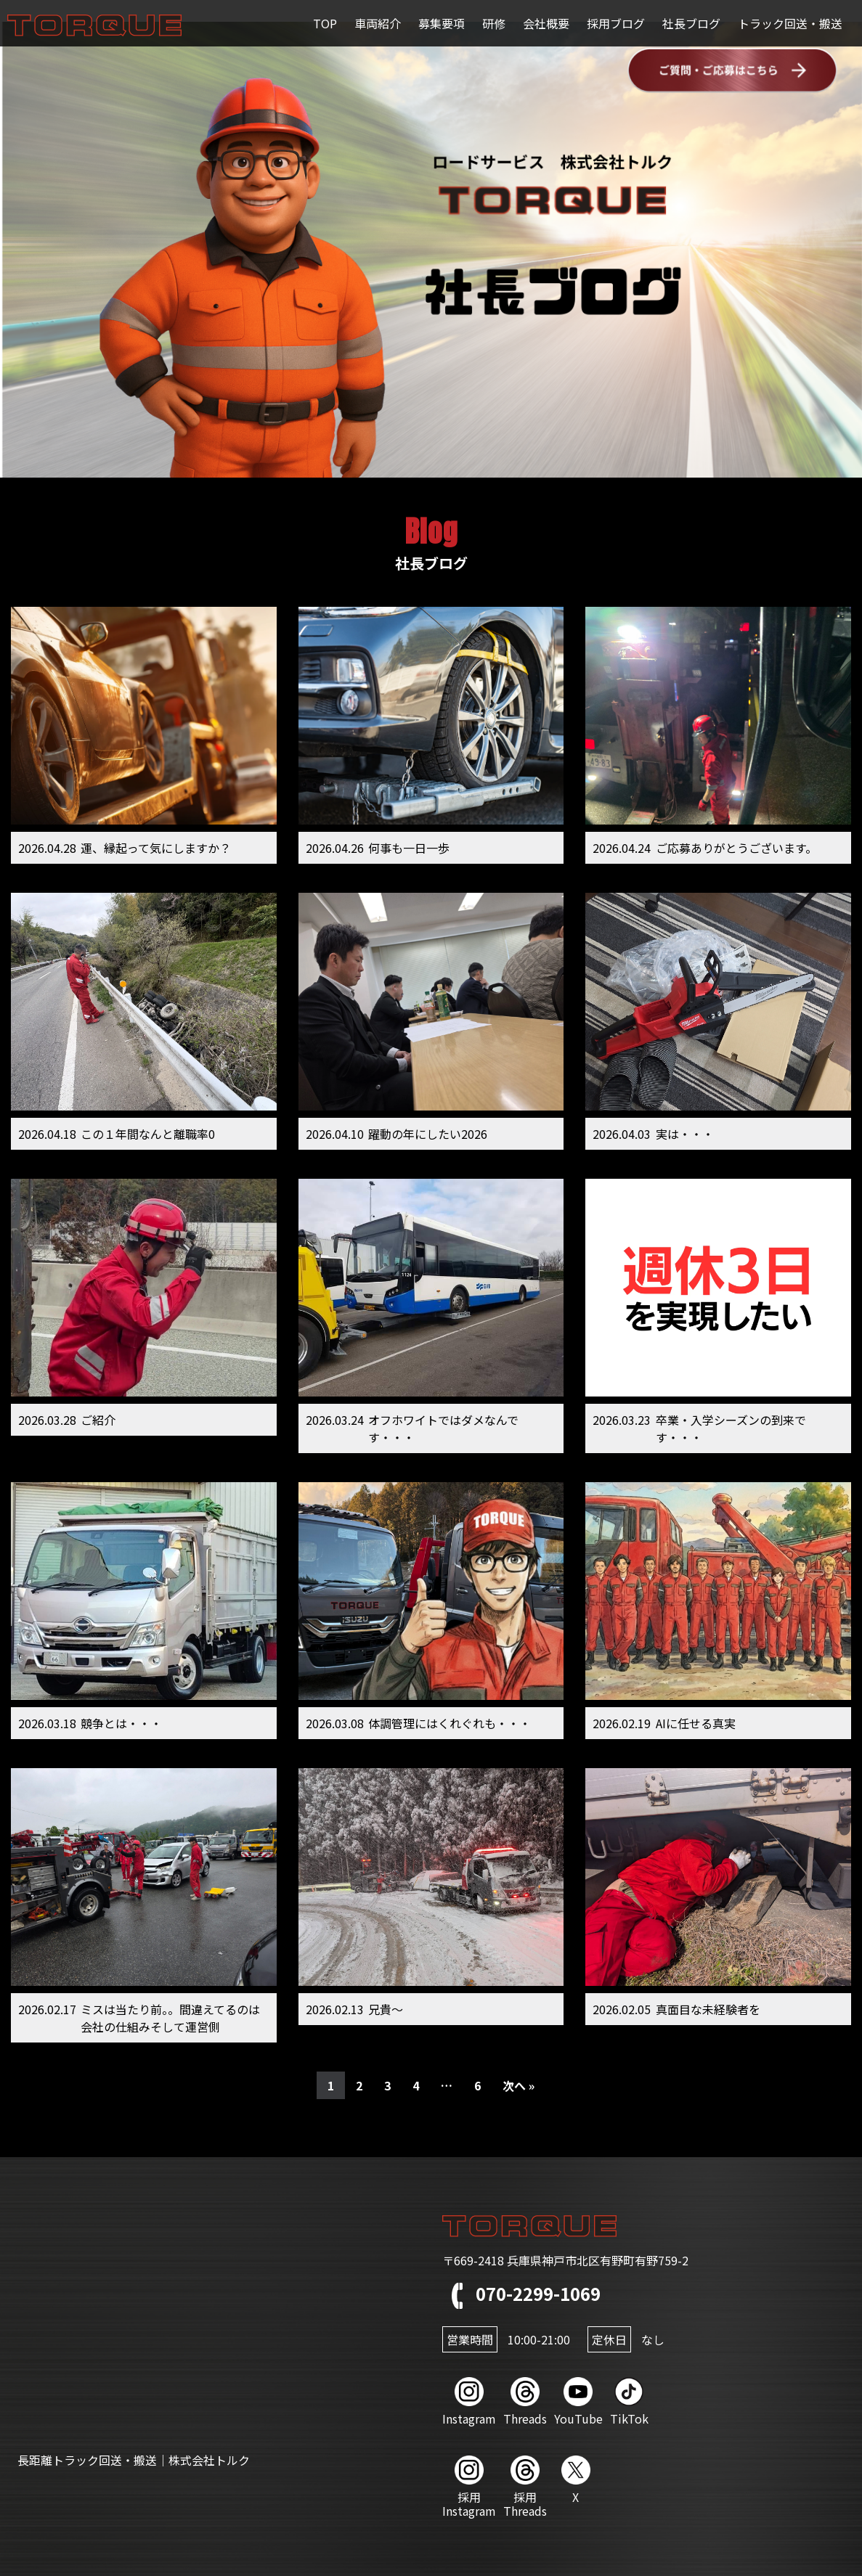  What do you see at coordinates (441, 23) in the screenshot?
I see `募集要項` at bounding box center [441, 23].